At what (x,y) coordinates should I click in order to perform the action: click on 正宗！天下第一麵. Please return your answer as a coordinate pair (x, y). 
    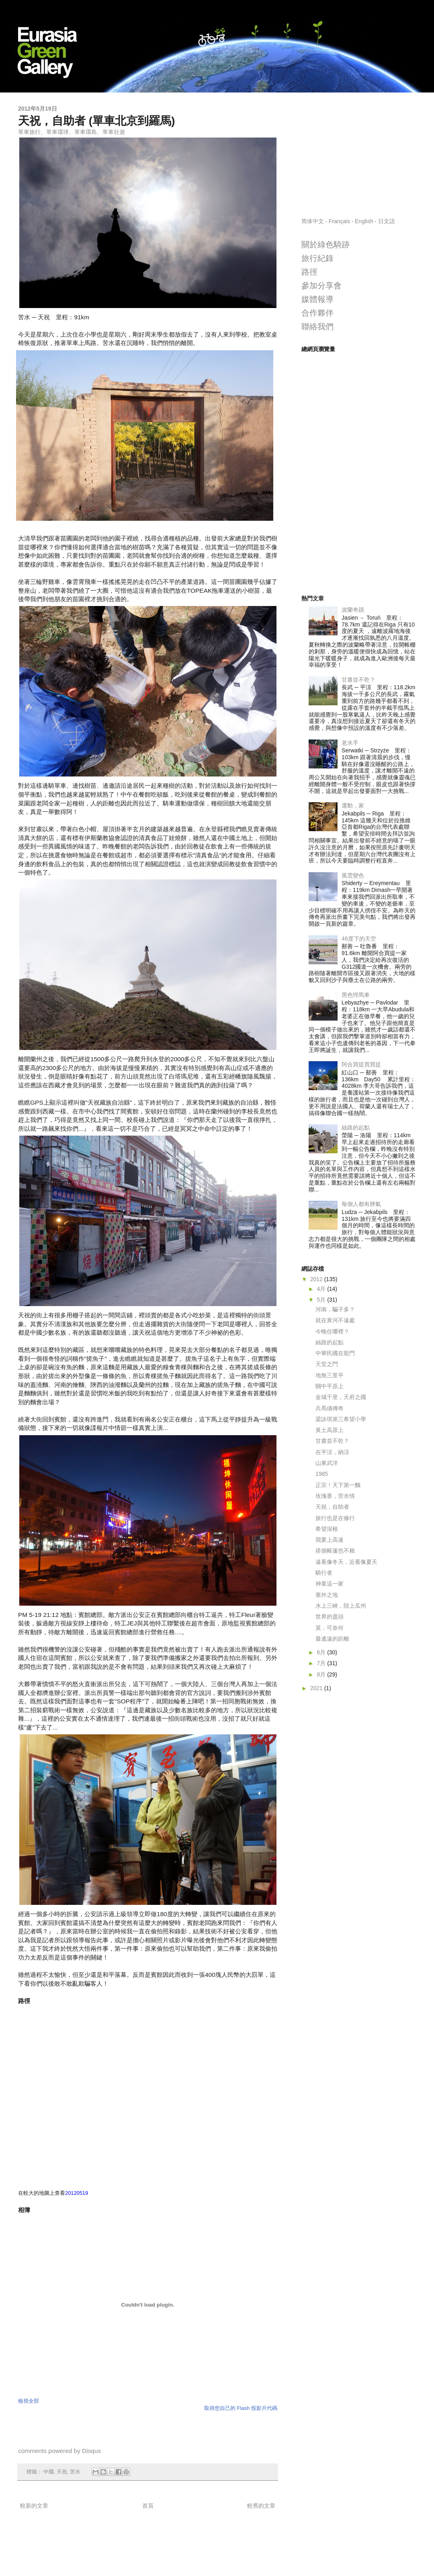
    Looking at the image, I should click on (337, 1485).